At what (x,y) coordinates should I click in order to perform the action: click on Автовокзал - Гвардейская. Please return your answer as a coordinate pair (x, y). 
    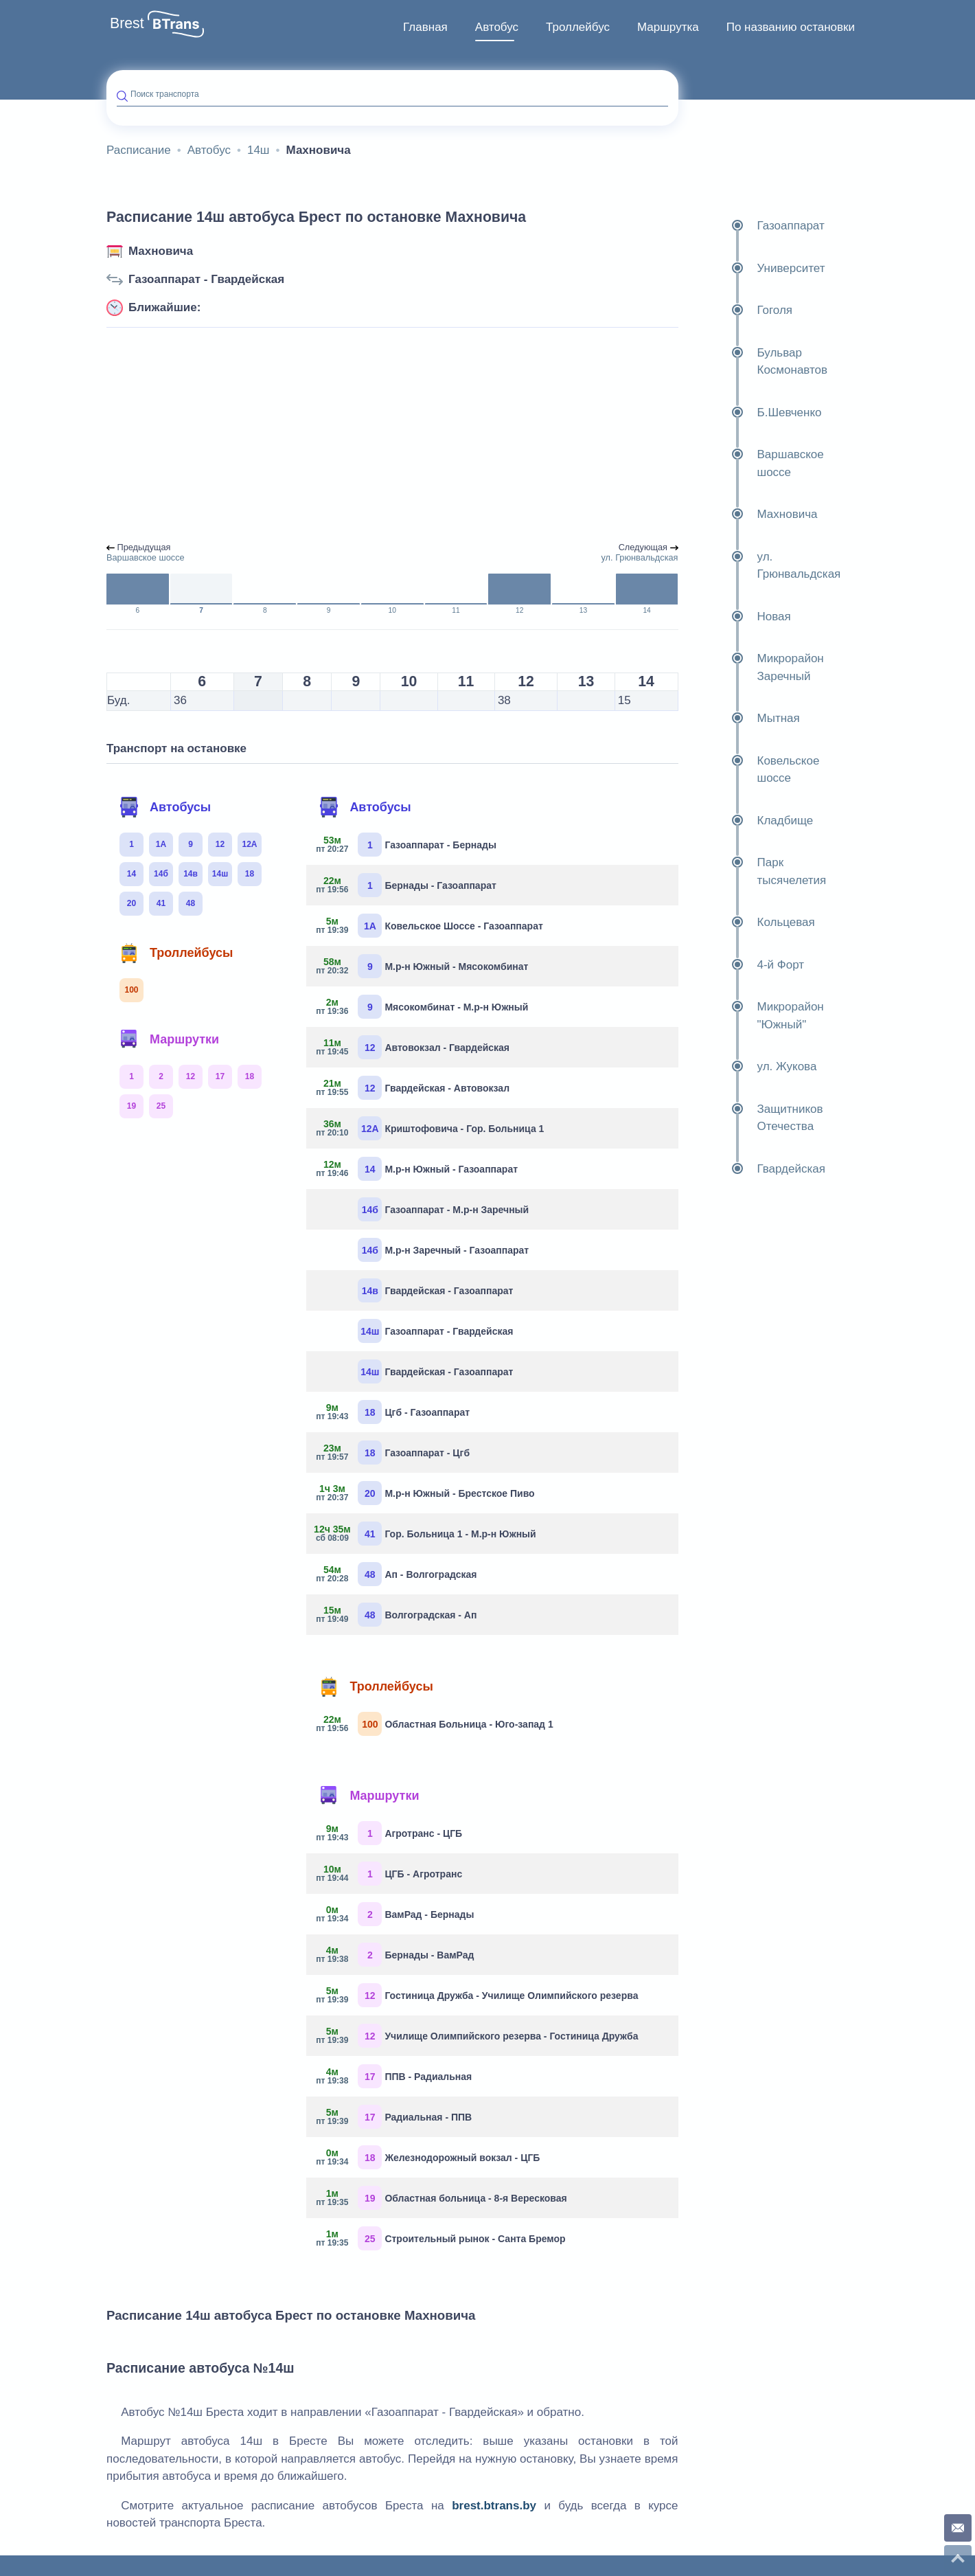
    Looking at the image, I should click on (413, 1047).